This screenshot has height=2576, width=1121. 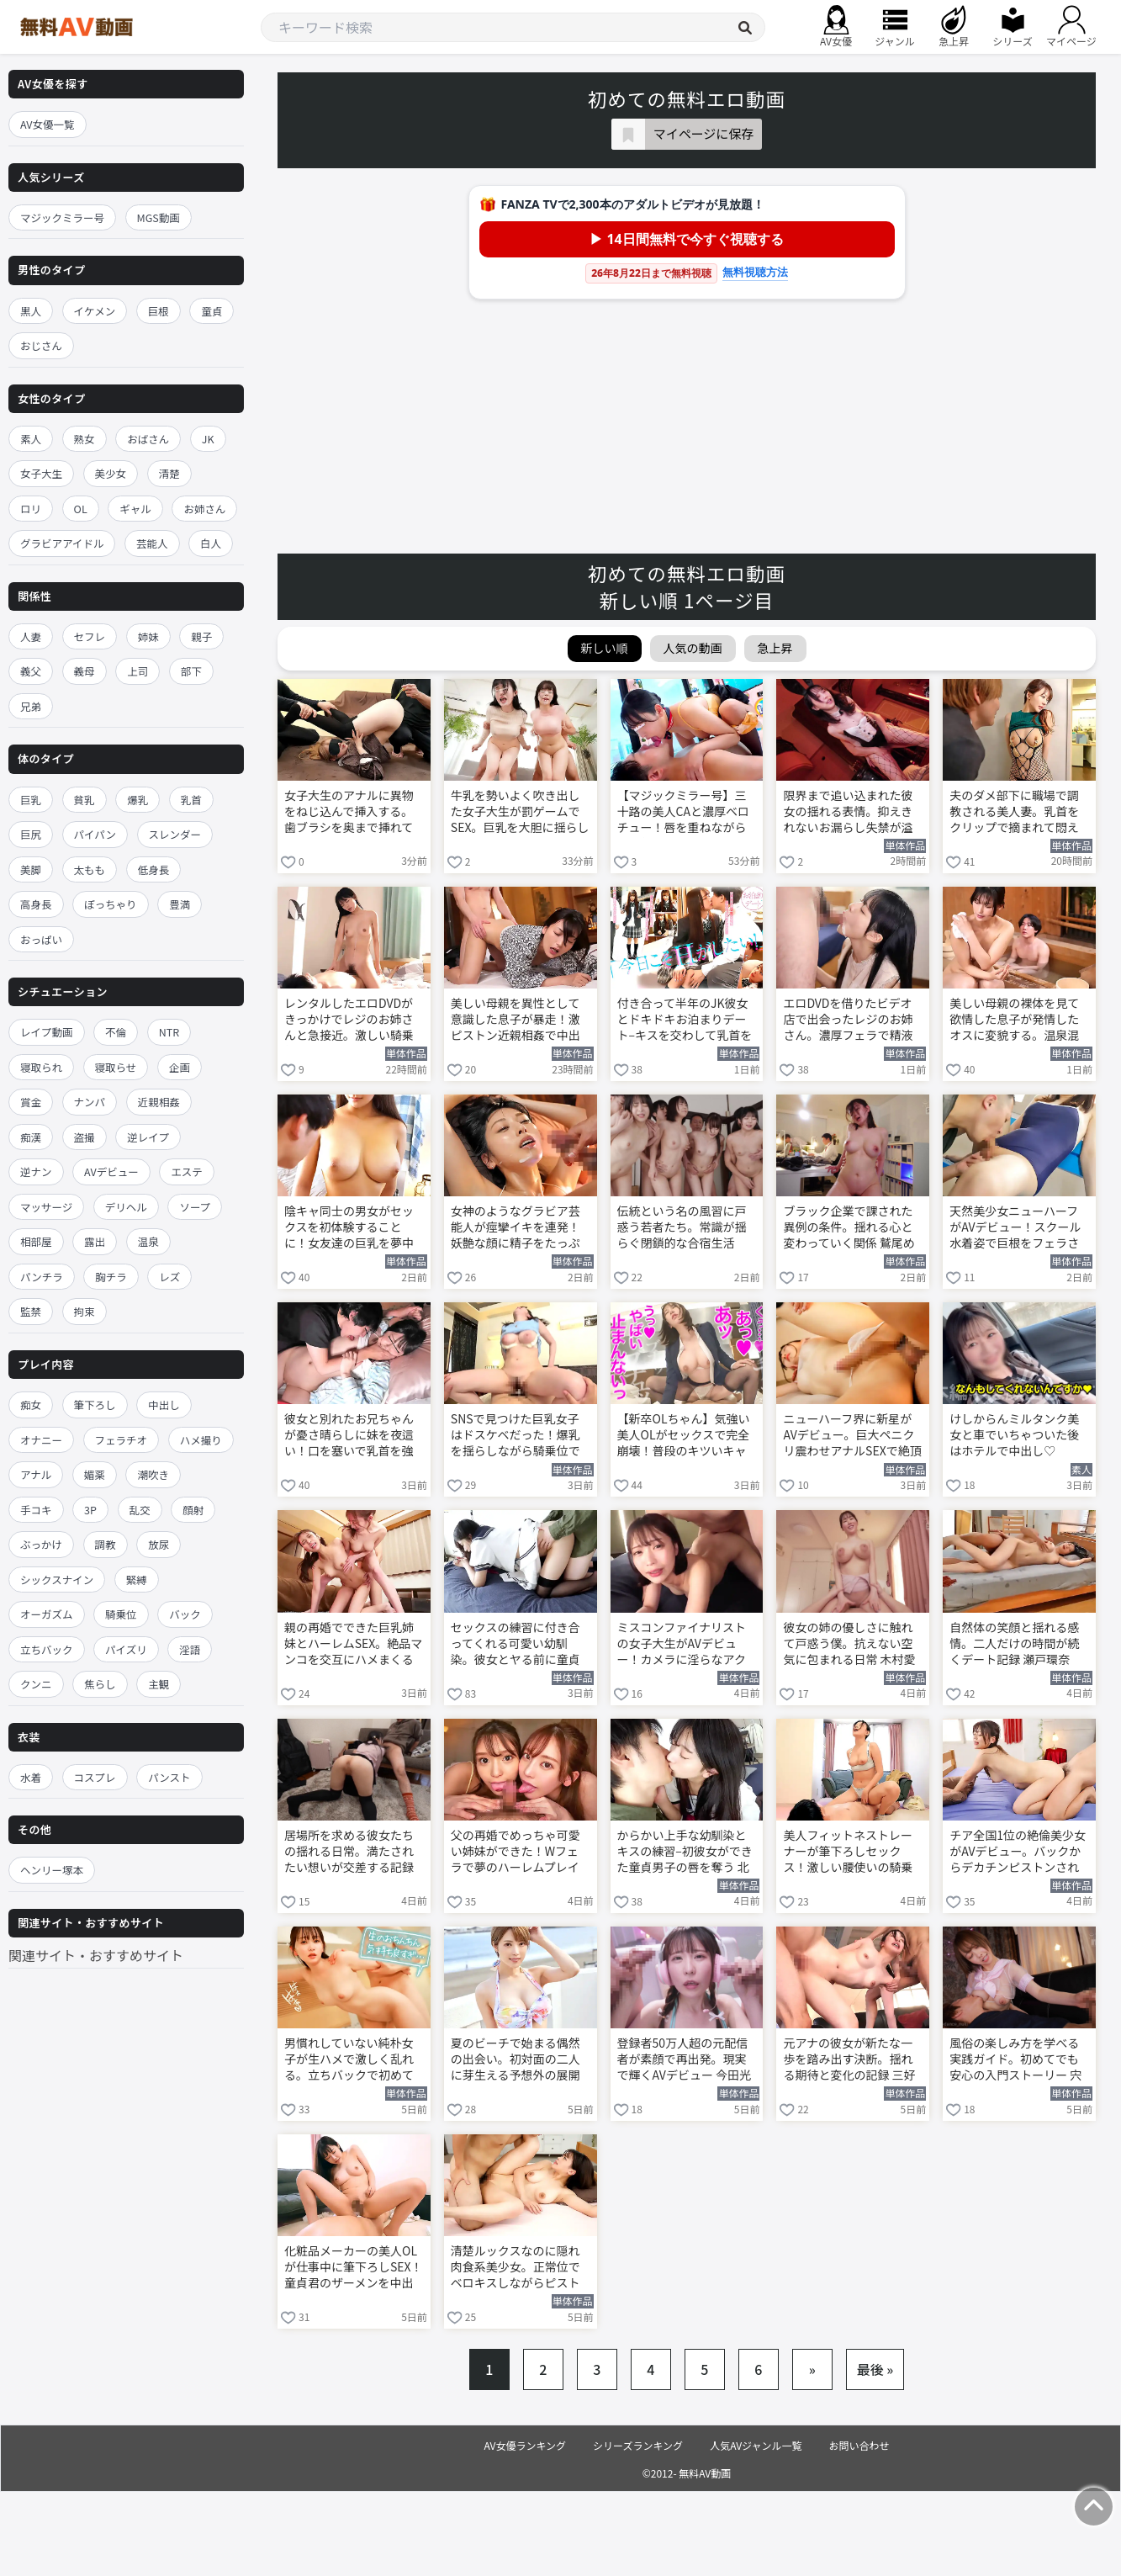 I want to click on 黒人, so click(x=30, y=311).